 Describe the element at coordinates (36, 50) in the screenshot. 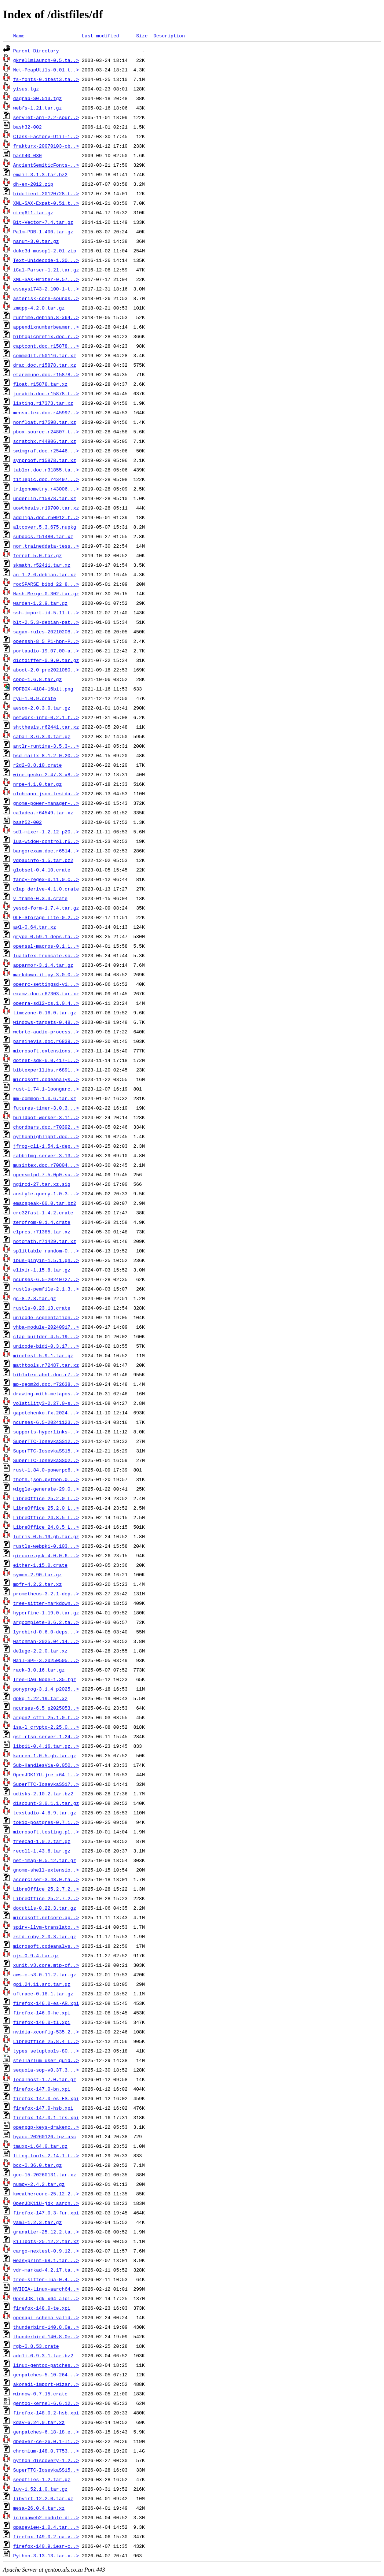

I see `Parent Directory` at that location.